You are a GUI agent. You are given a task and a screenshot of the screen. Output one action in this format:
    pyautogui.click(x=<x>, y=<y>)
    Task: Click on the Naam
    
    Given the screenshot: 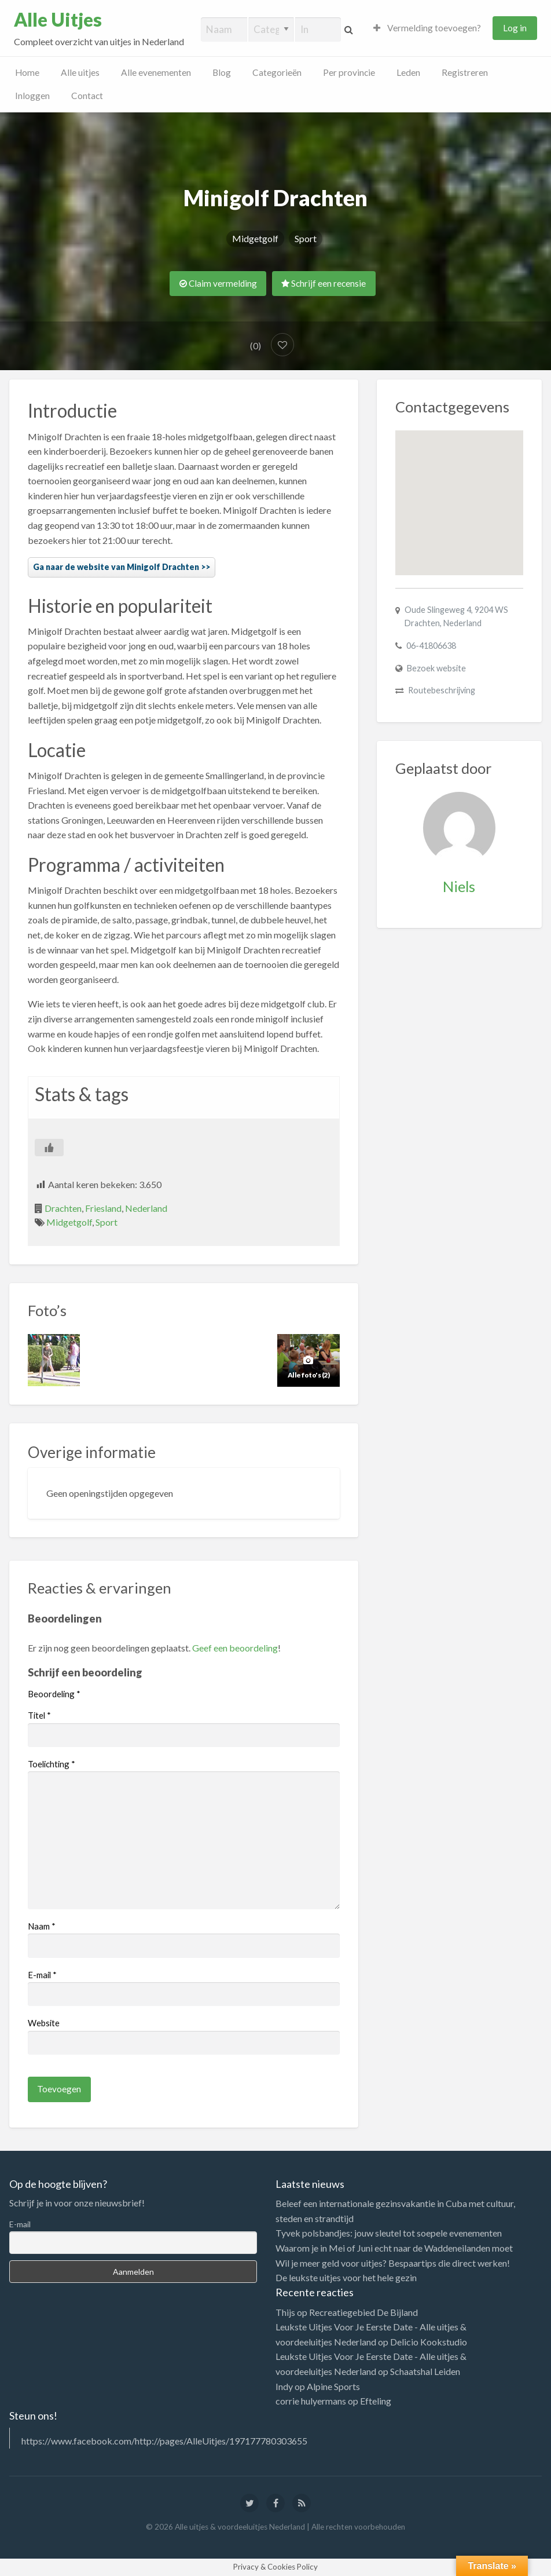 What is the action you would take?
    pyautogui.click(x=42, y=1926)
    